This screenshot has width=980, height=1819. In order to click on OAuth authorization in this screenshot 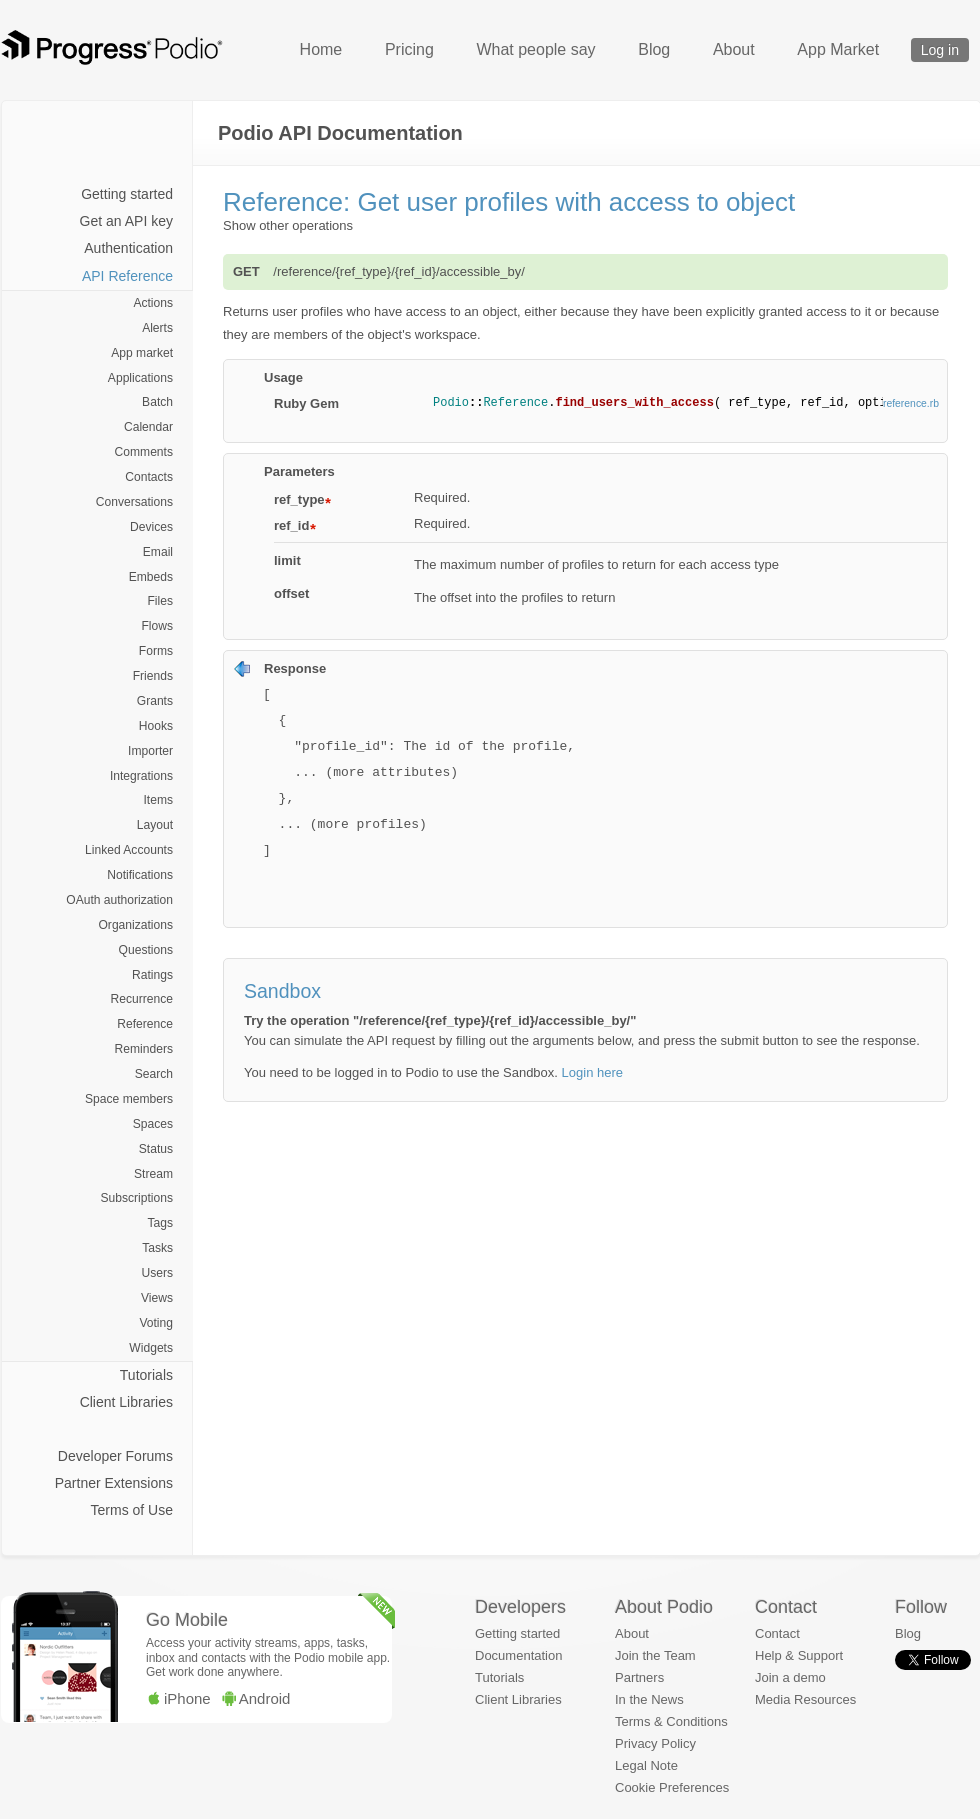, I will do `click(119, 900)`.